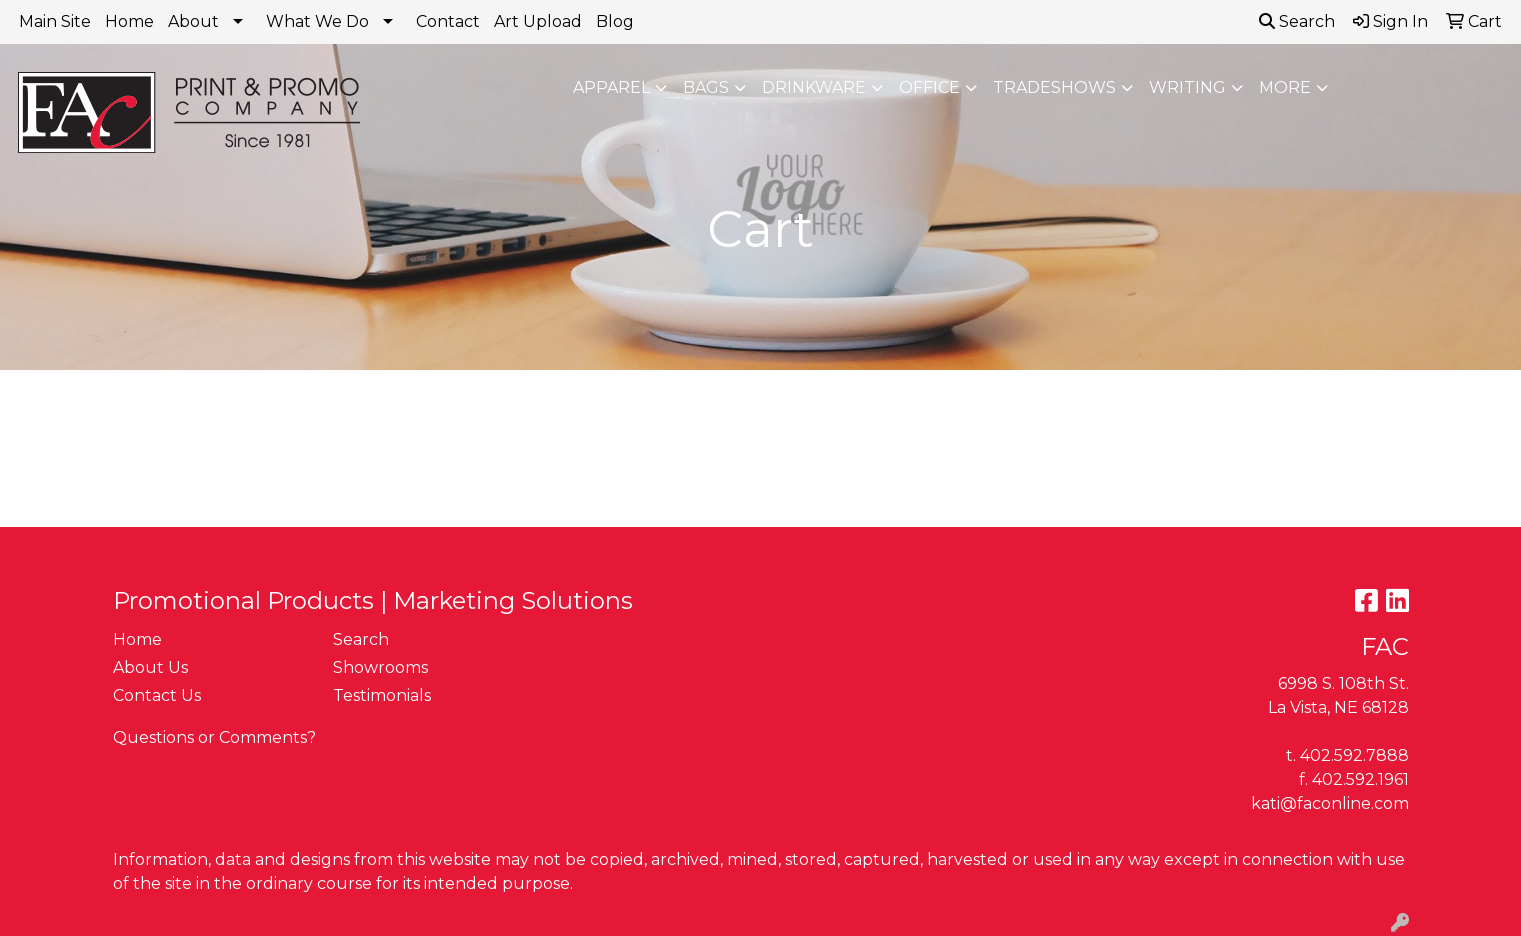 This screenshot has width=1521, height=936. Describe the element at coordinates (448, 21) in the screenshot. I see `Contact` at that location.